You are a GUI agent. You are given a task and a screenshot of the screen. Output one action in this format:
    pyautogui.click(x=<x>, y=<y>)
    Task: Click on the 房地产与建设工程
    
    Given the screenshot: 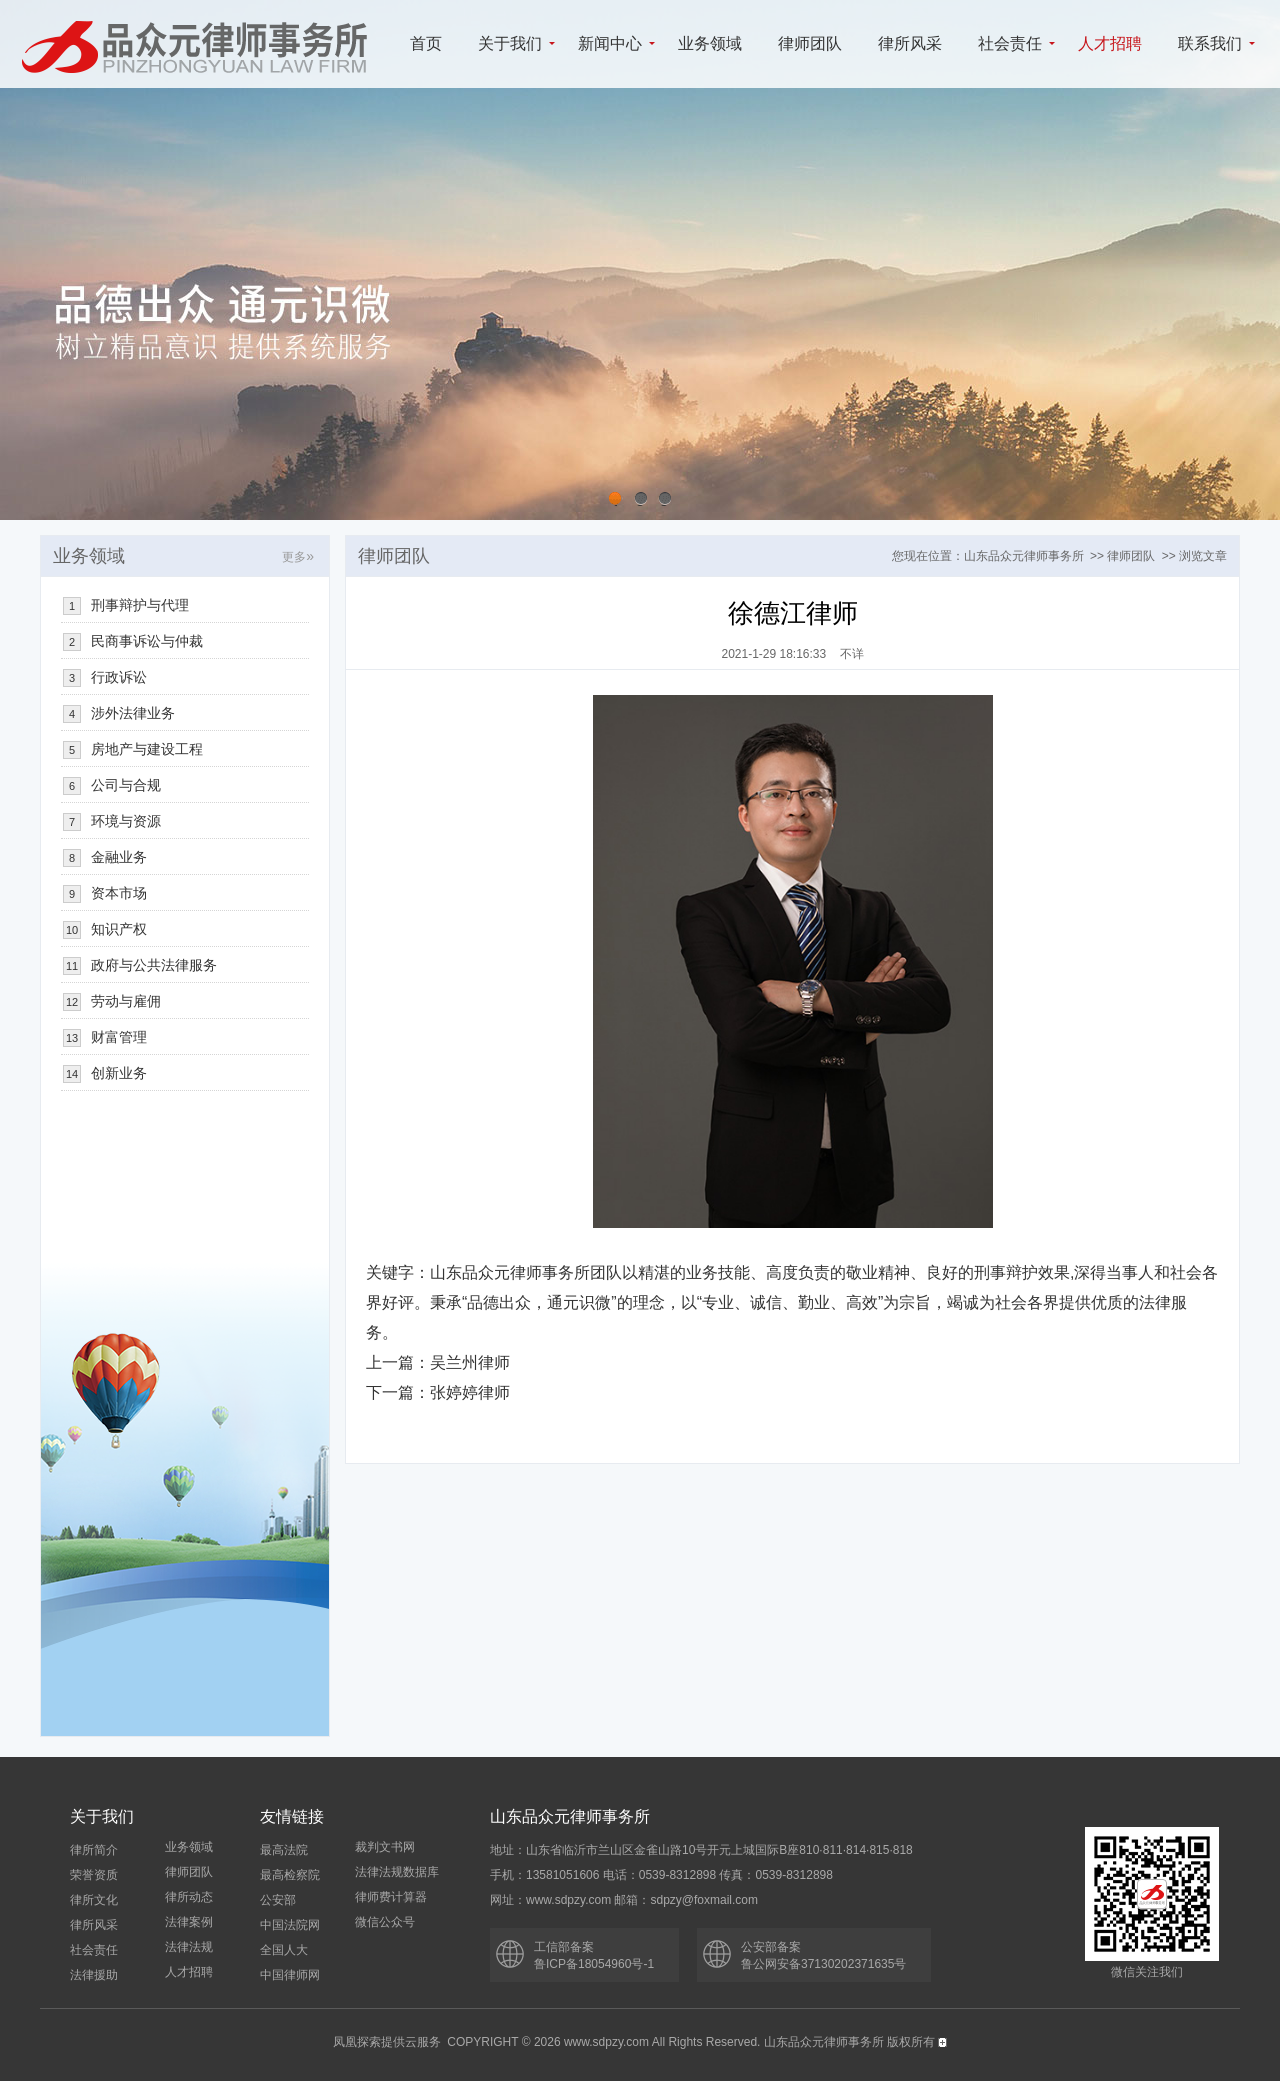 What is the action you would take?
    pyautogui.click(x=147, y=749)
    